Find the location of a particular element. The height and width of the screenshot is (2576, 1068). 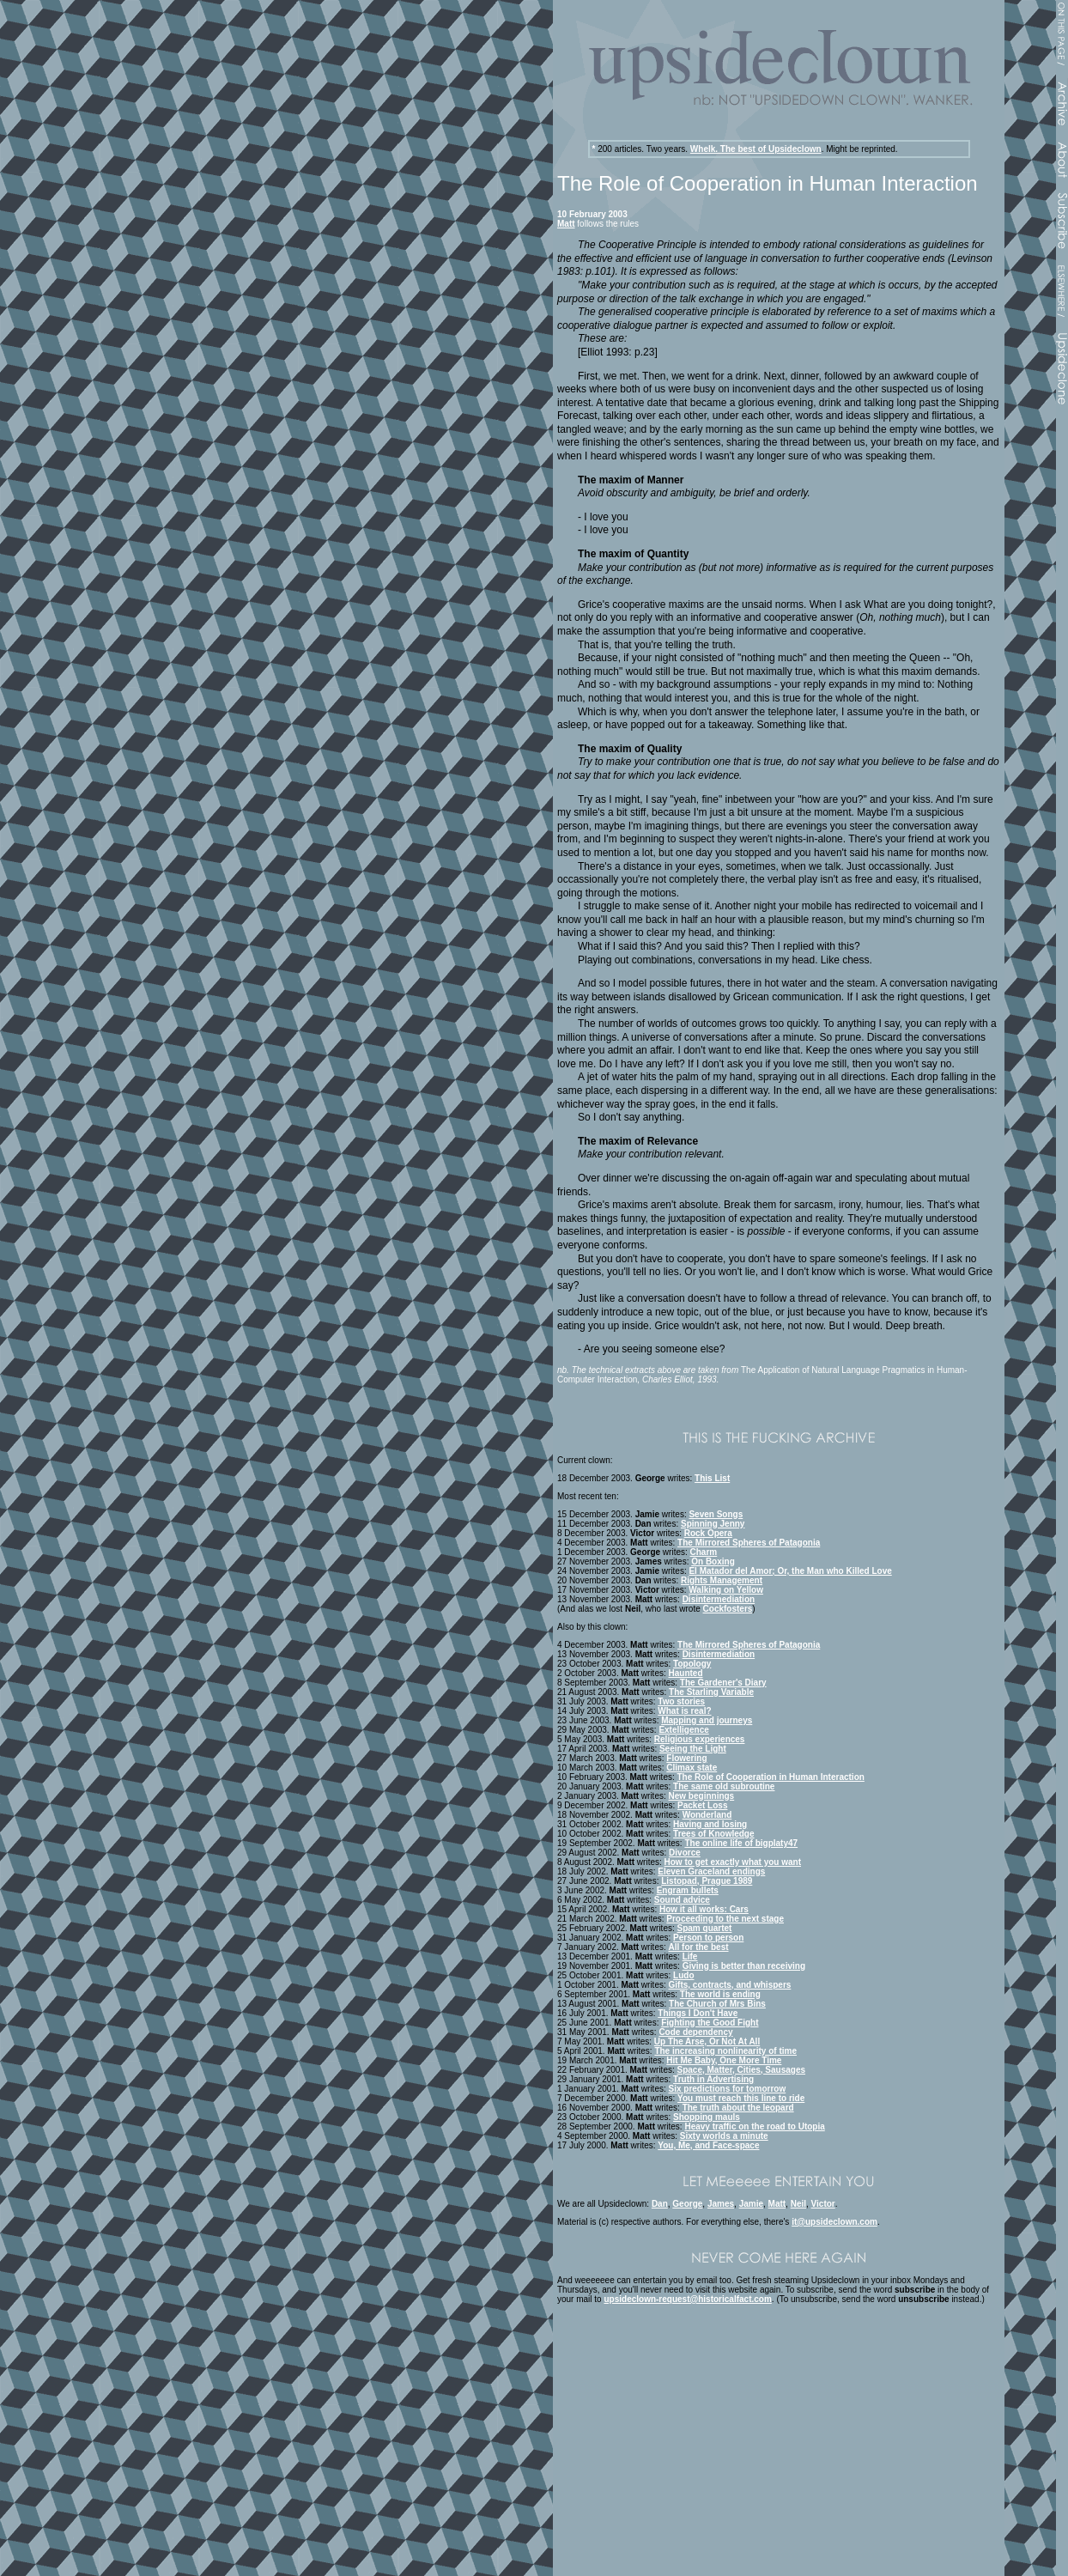

Dan is located at coordinates (660, 2203).